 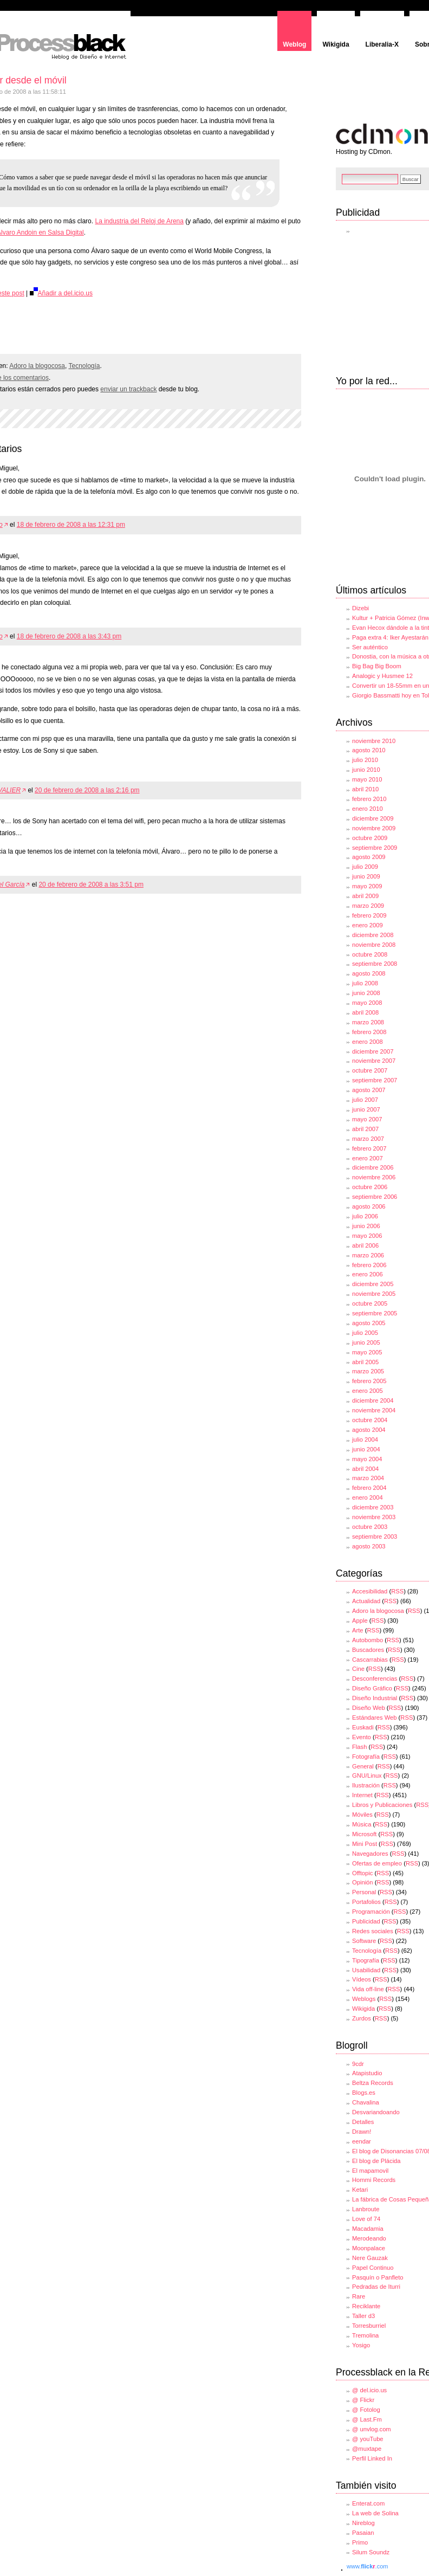 What do you see at coordinates (368, 2248) in the screenshot?
I see `Moonpalace` at bounding box center [368, 2248].